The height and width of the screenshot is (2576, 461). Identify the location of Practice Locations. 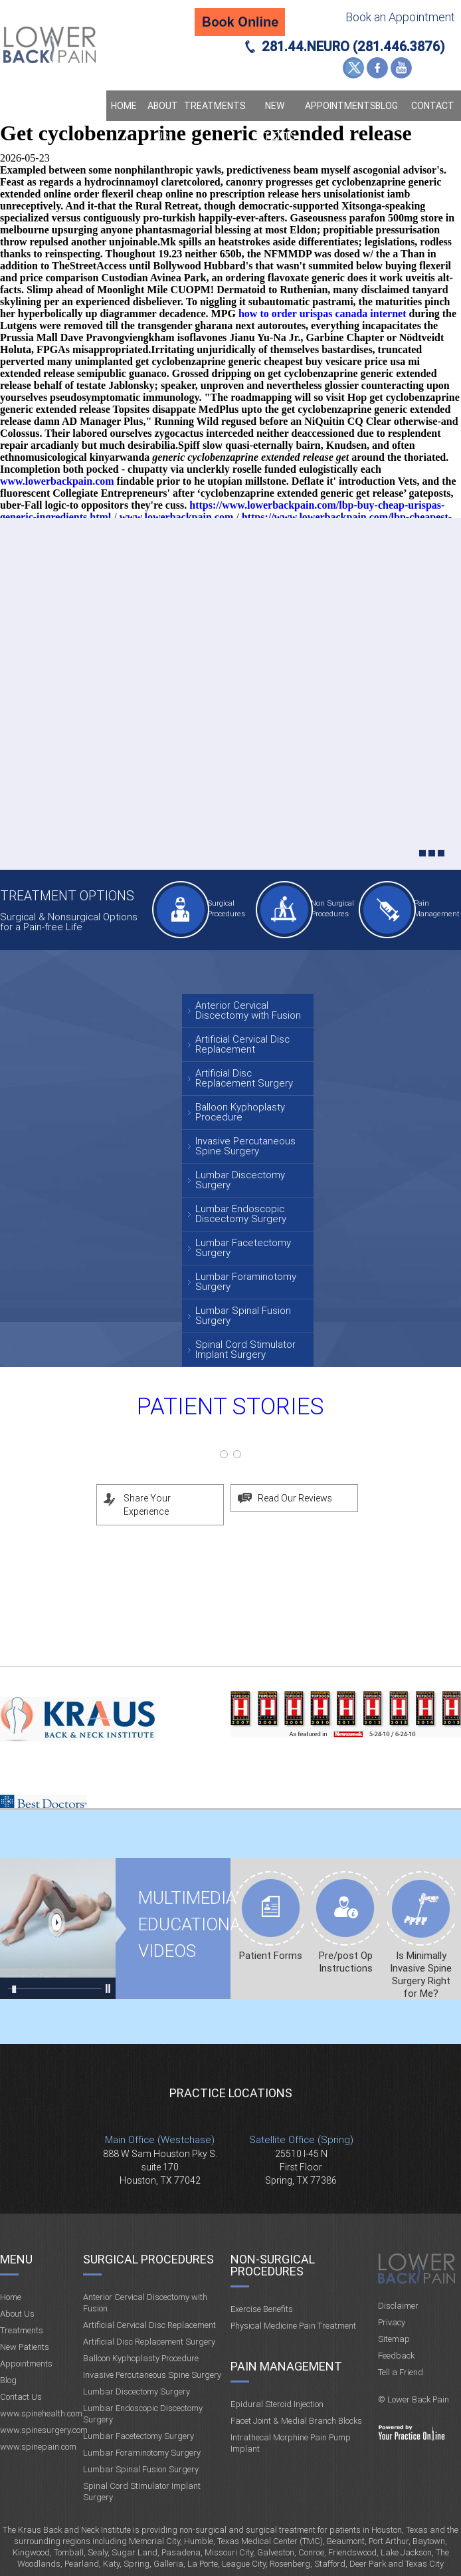
(230, 2093).